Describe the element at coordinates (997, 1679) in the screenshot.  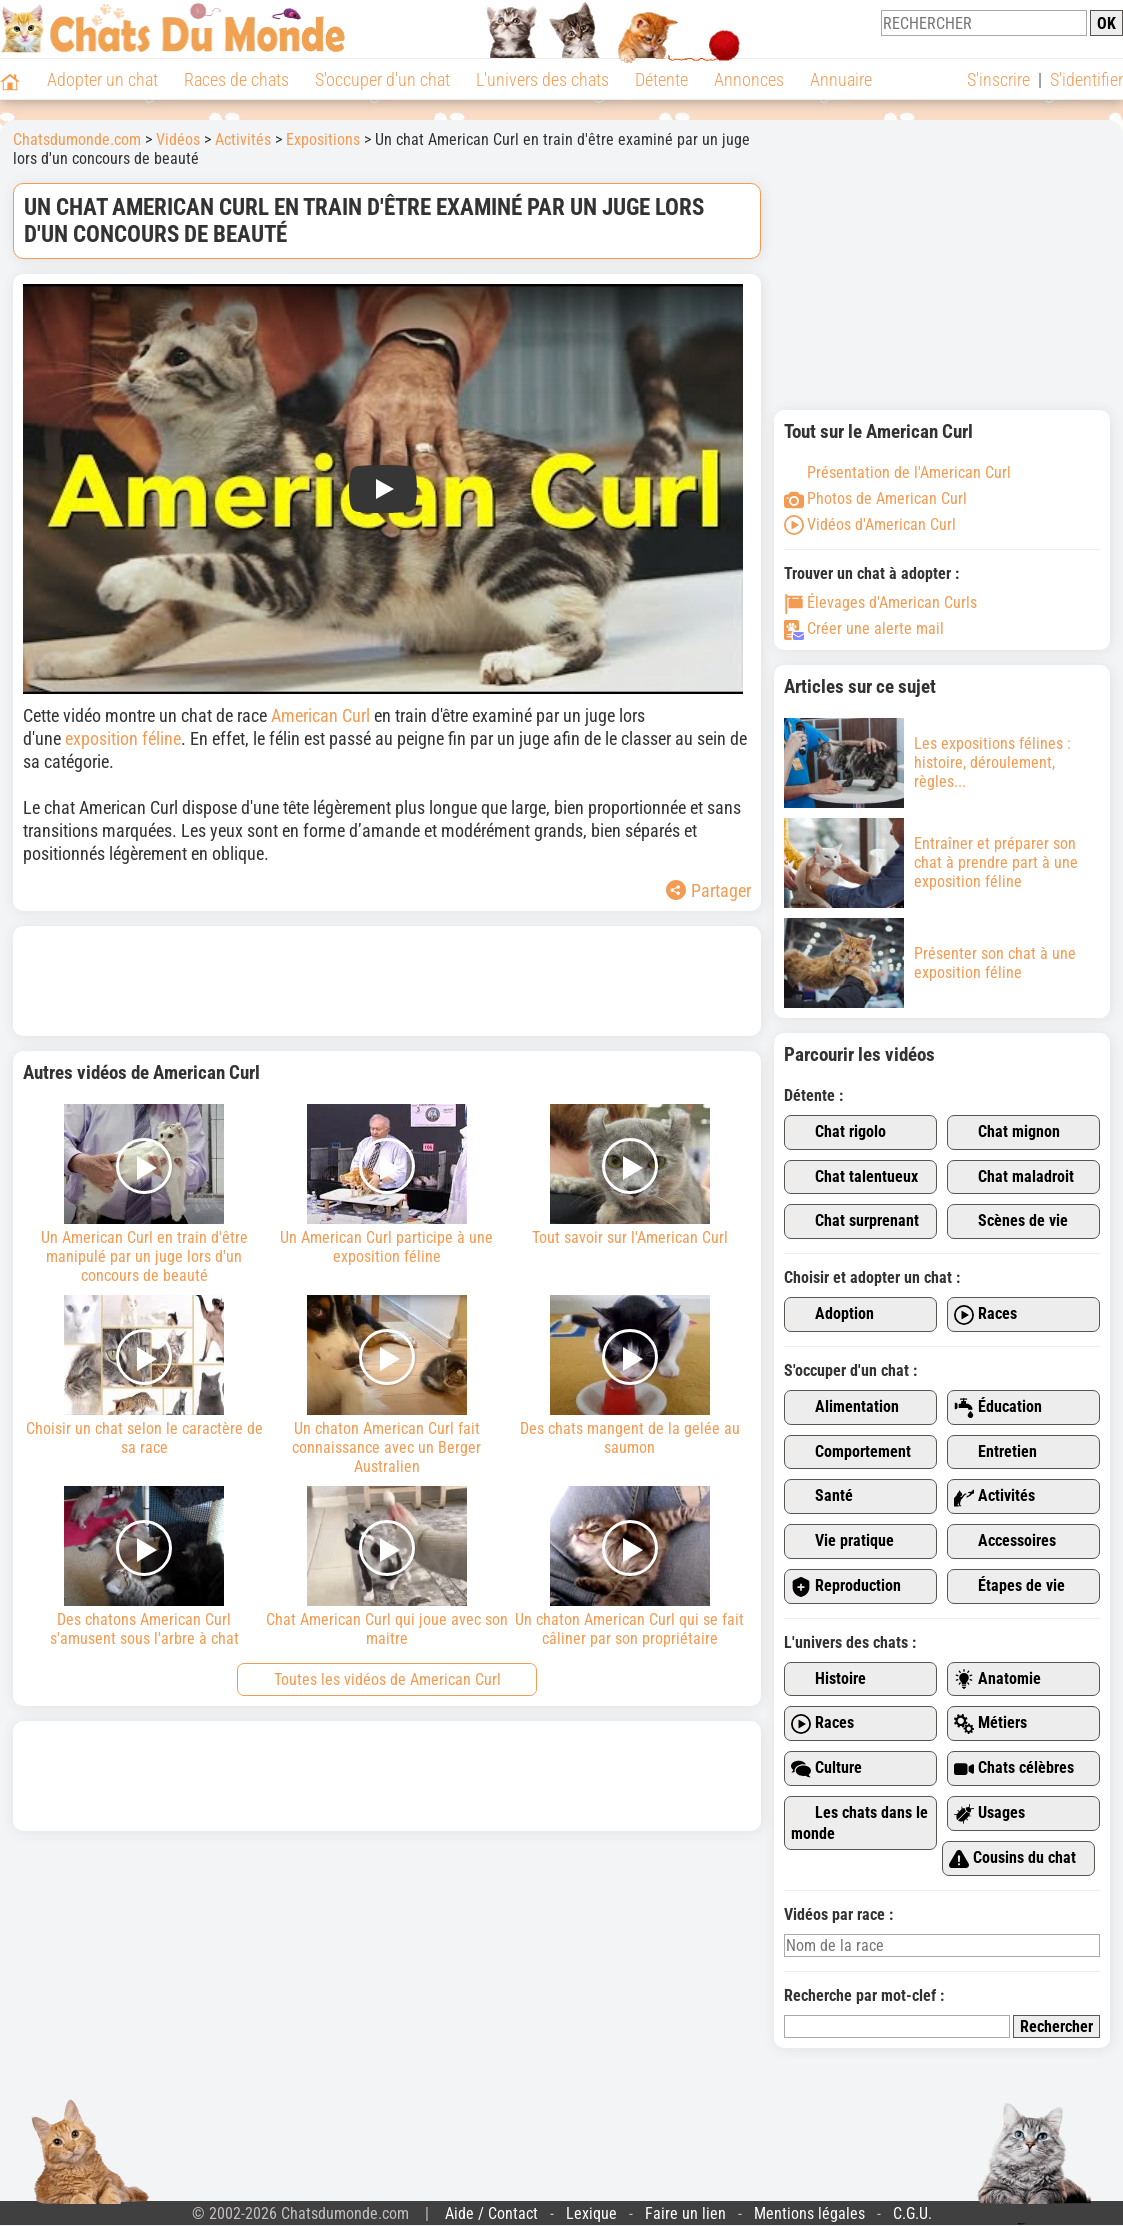
I see `Anatomie` at that location.